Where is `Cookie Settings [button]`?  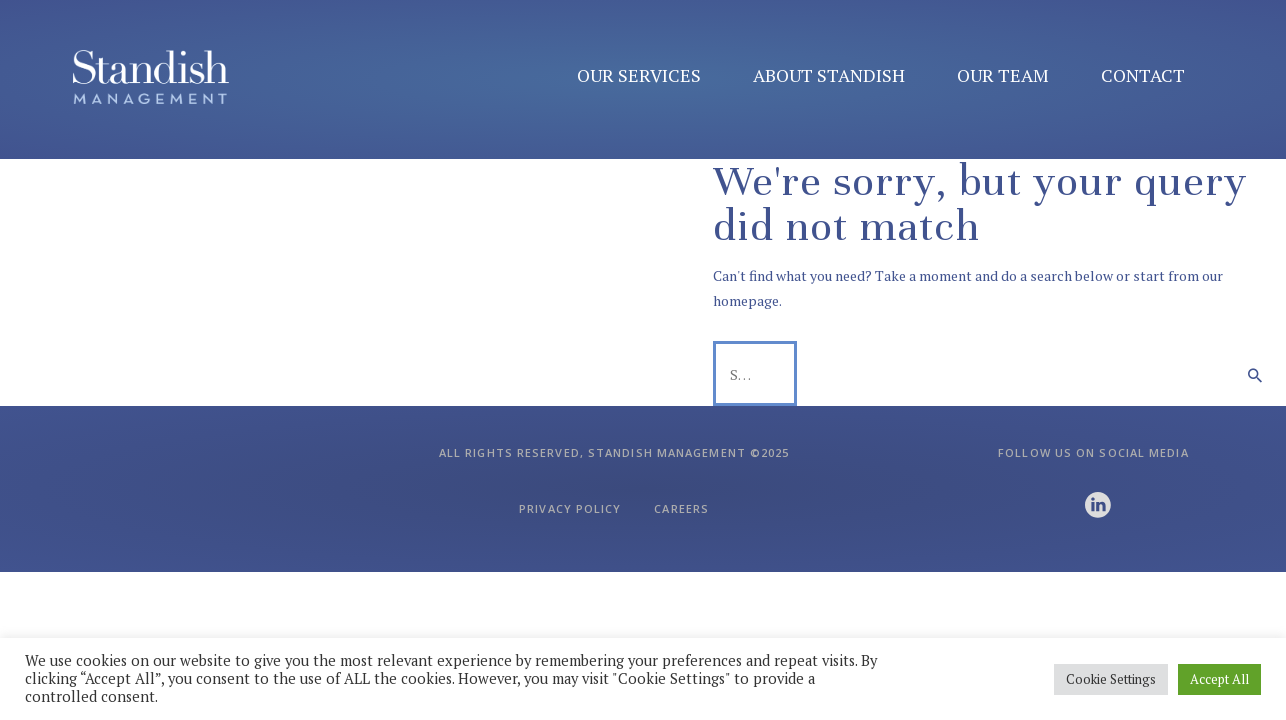 Cookie Settings [button] is located at coordinates (1111, 679).